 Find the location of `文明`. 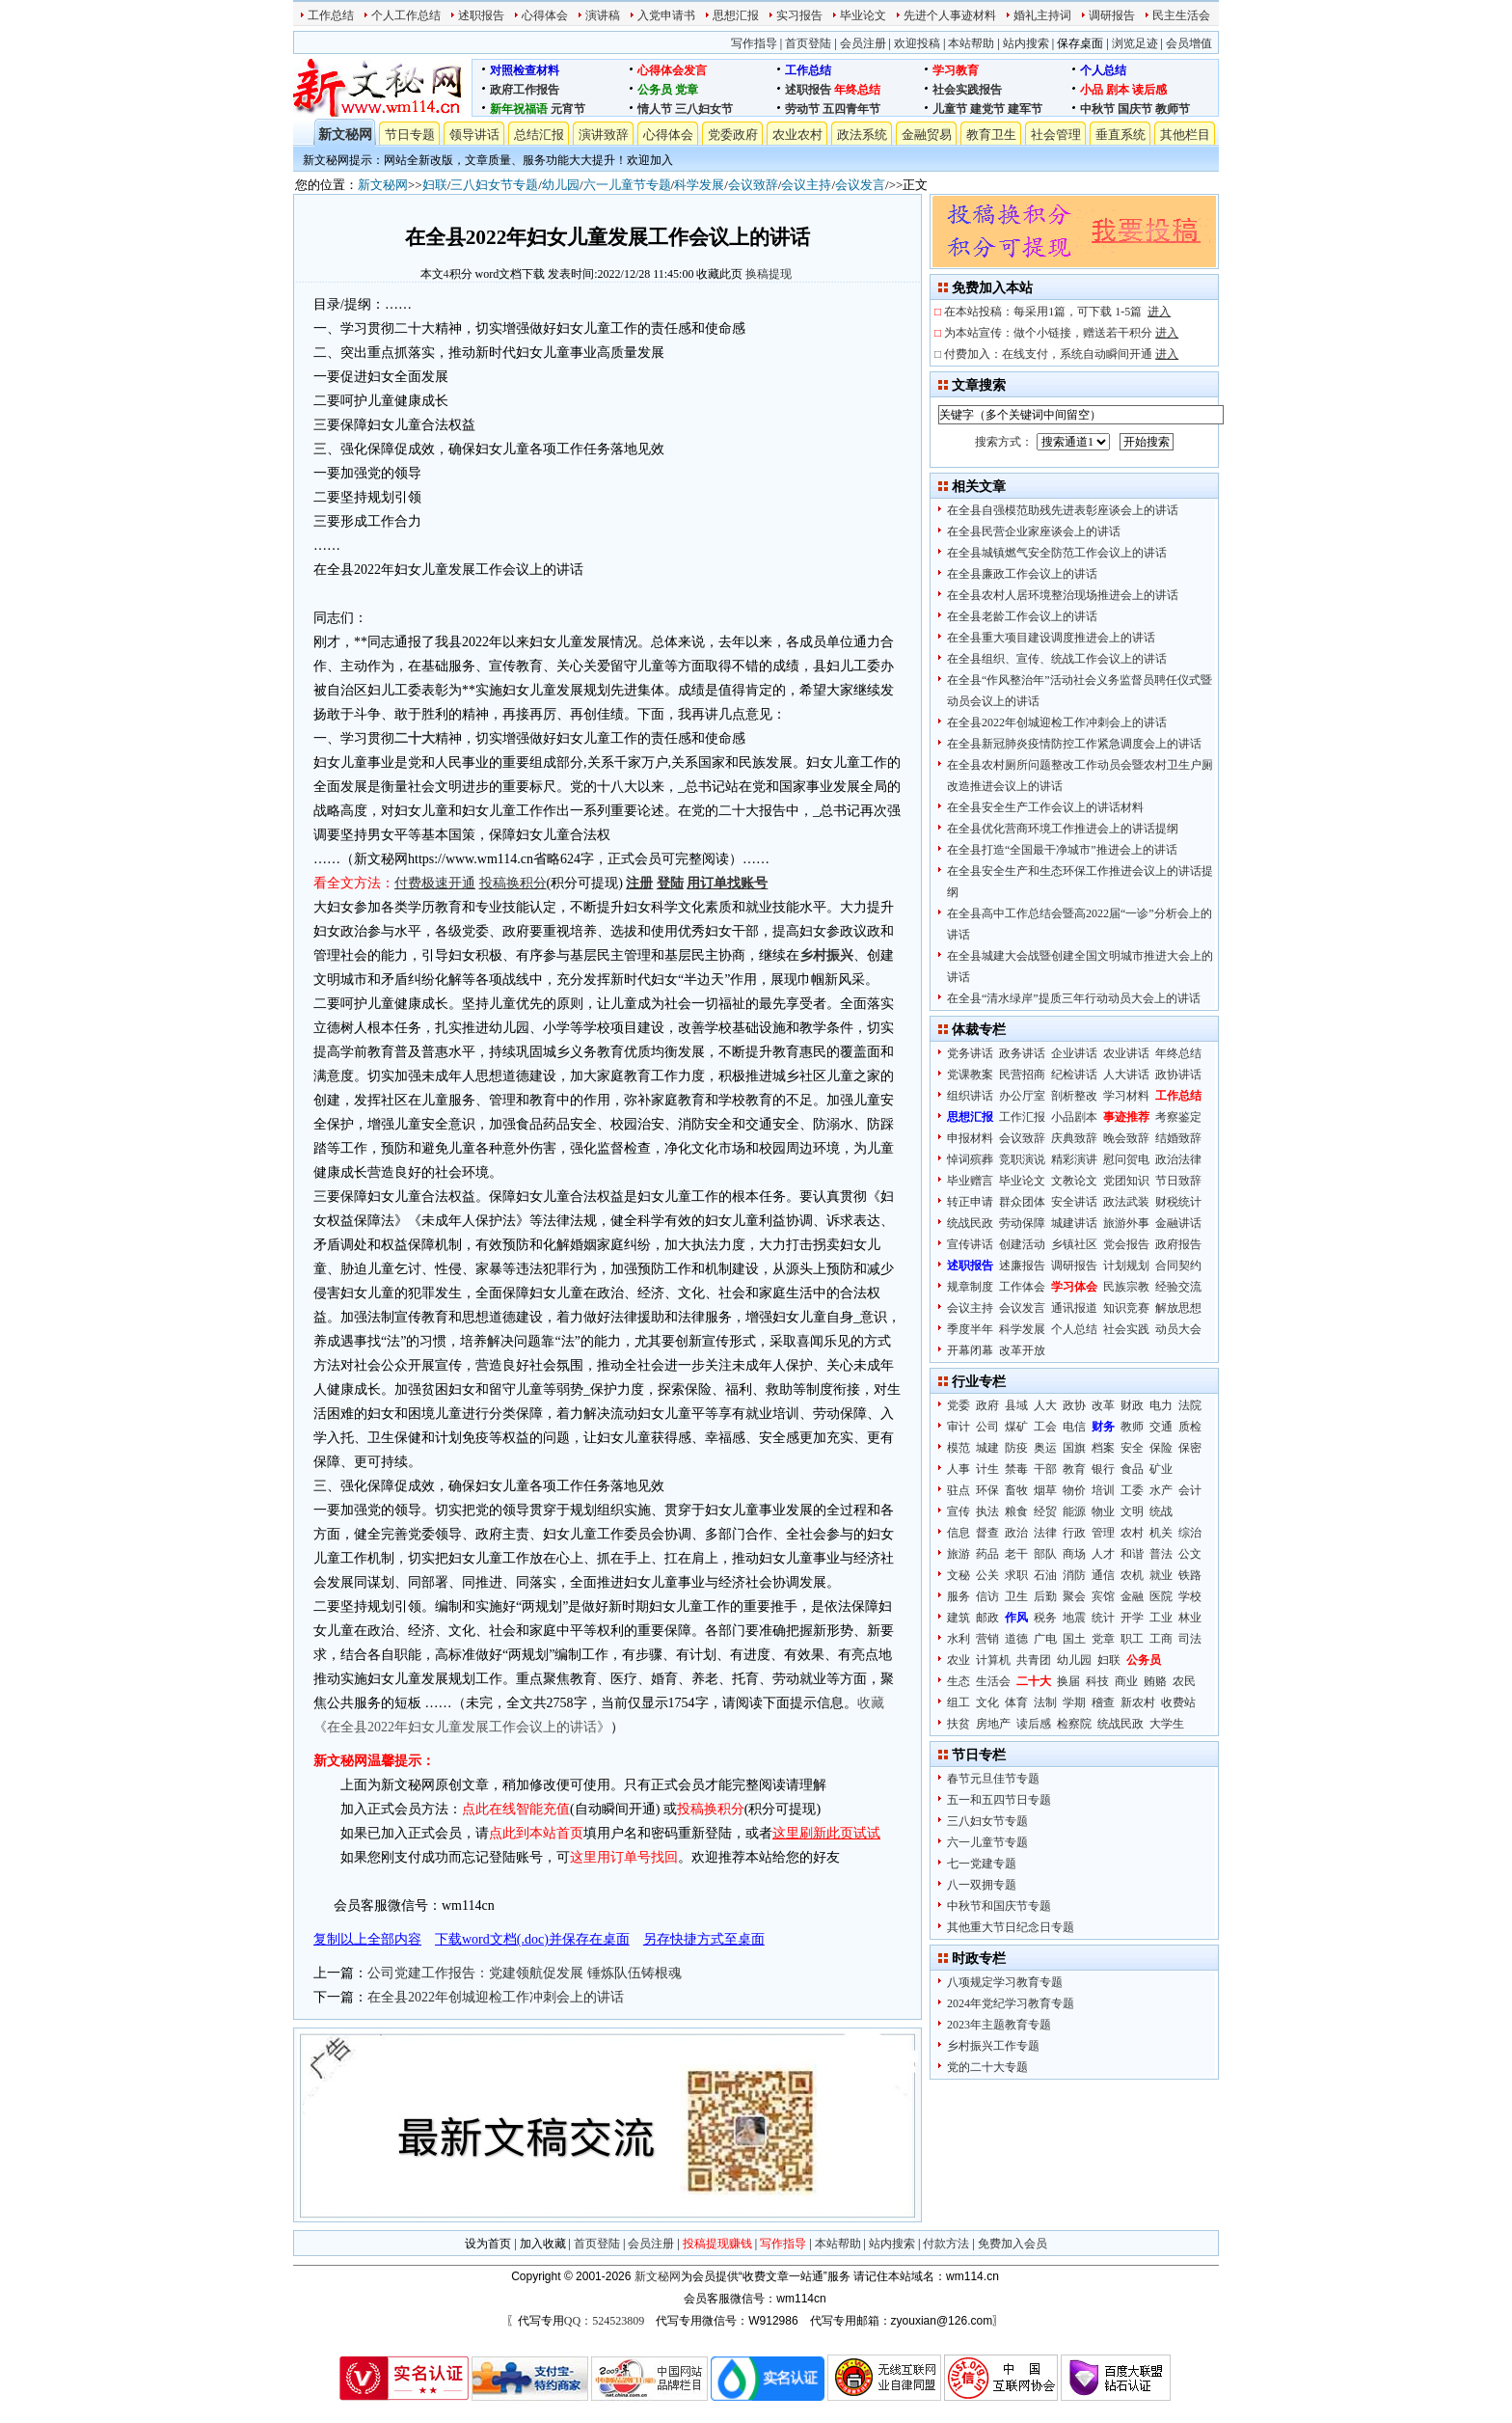

文明 is located at coordinates (1132, 1511).